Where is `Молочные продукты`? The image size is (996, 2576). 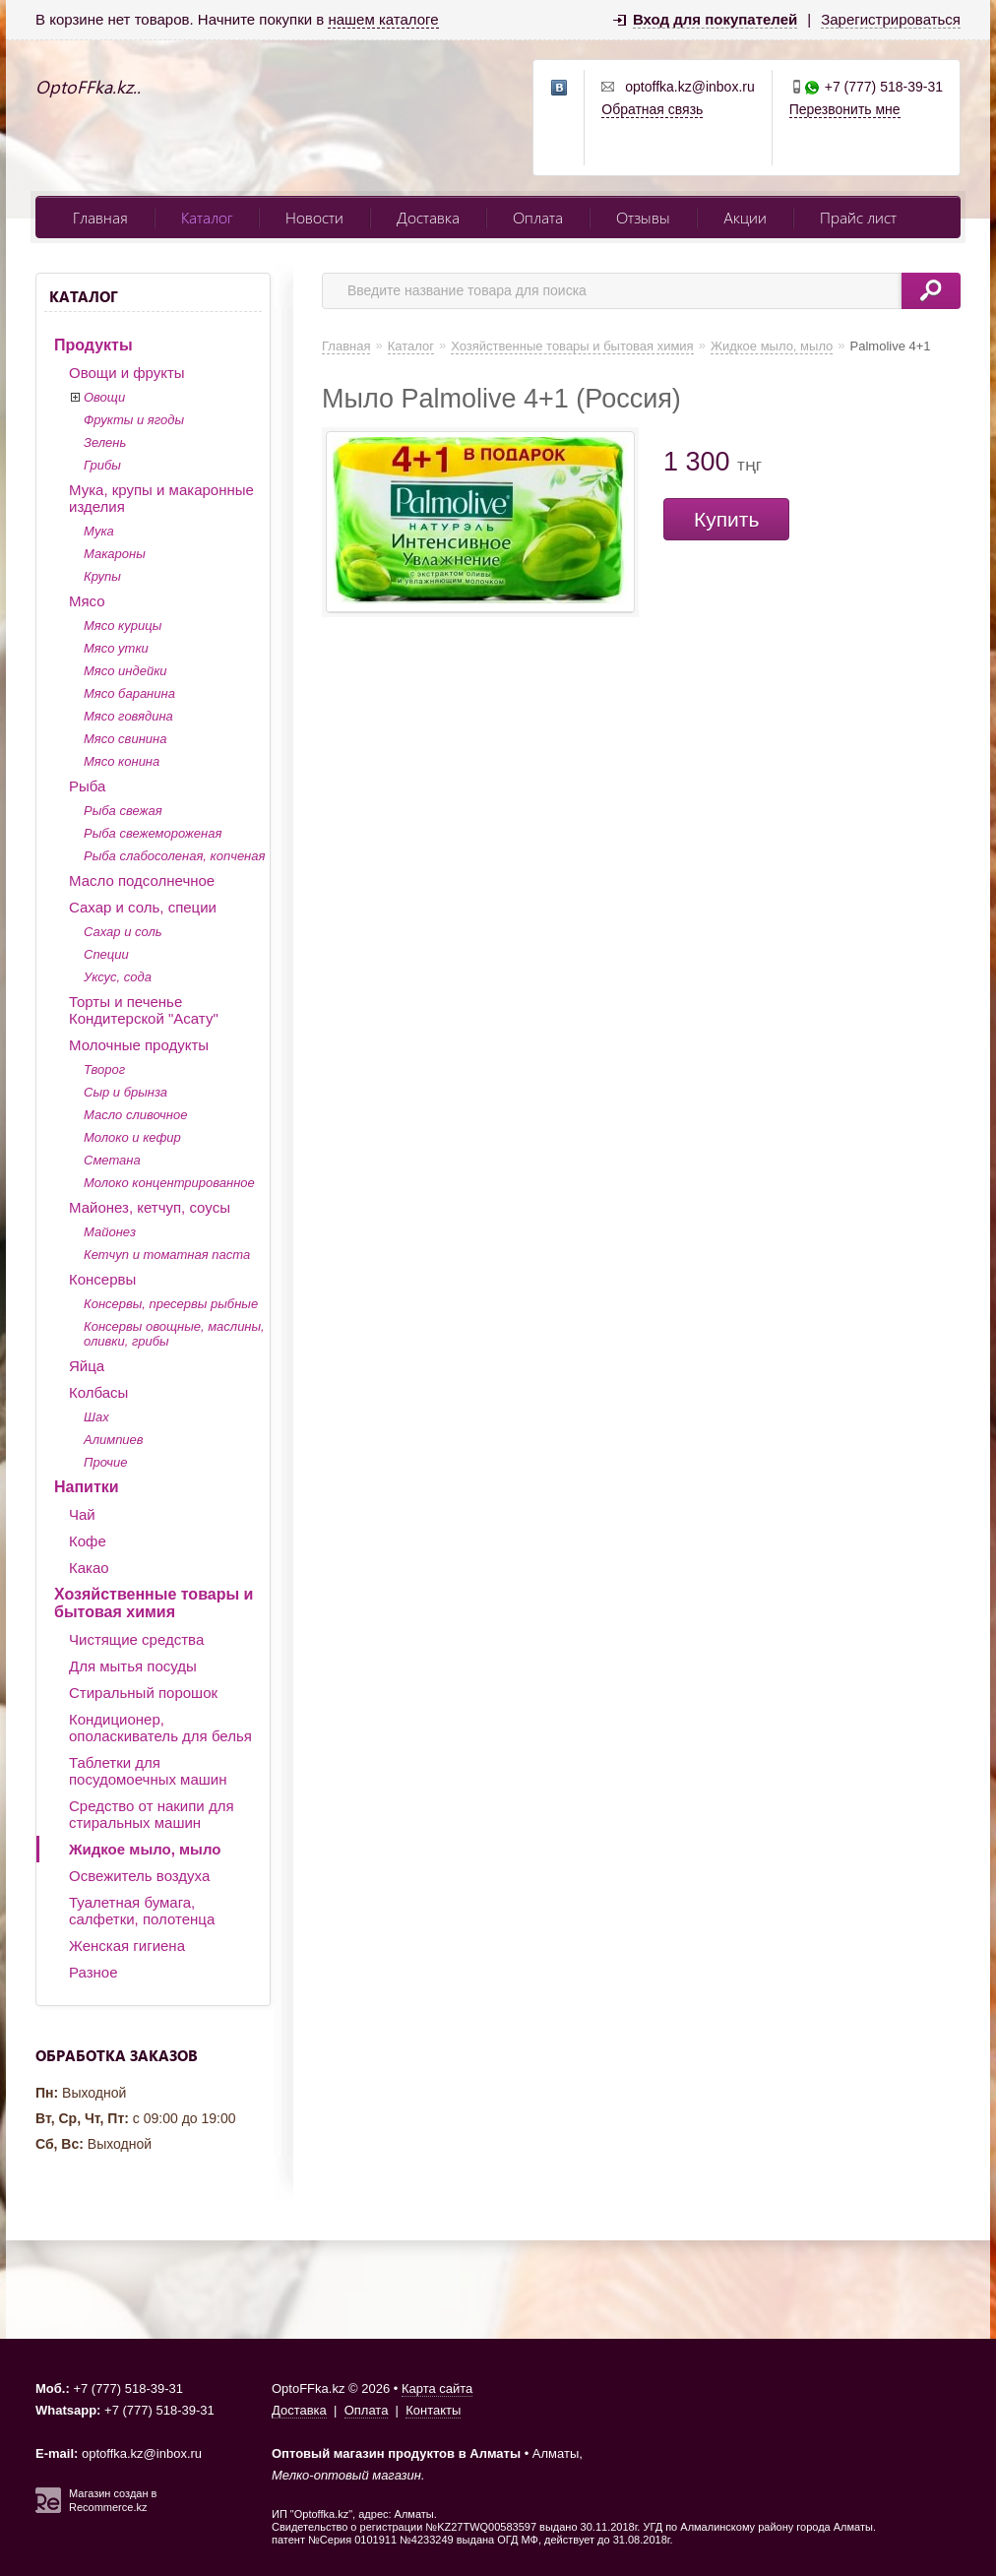 Молочные продукты is located at coordinates (139, 1045).